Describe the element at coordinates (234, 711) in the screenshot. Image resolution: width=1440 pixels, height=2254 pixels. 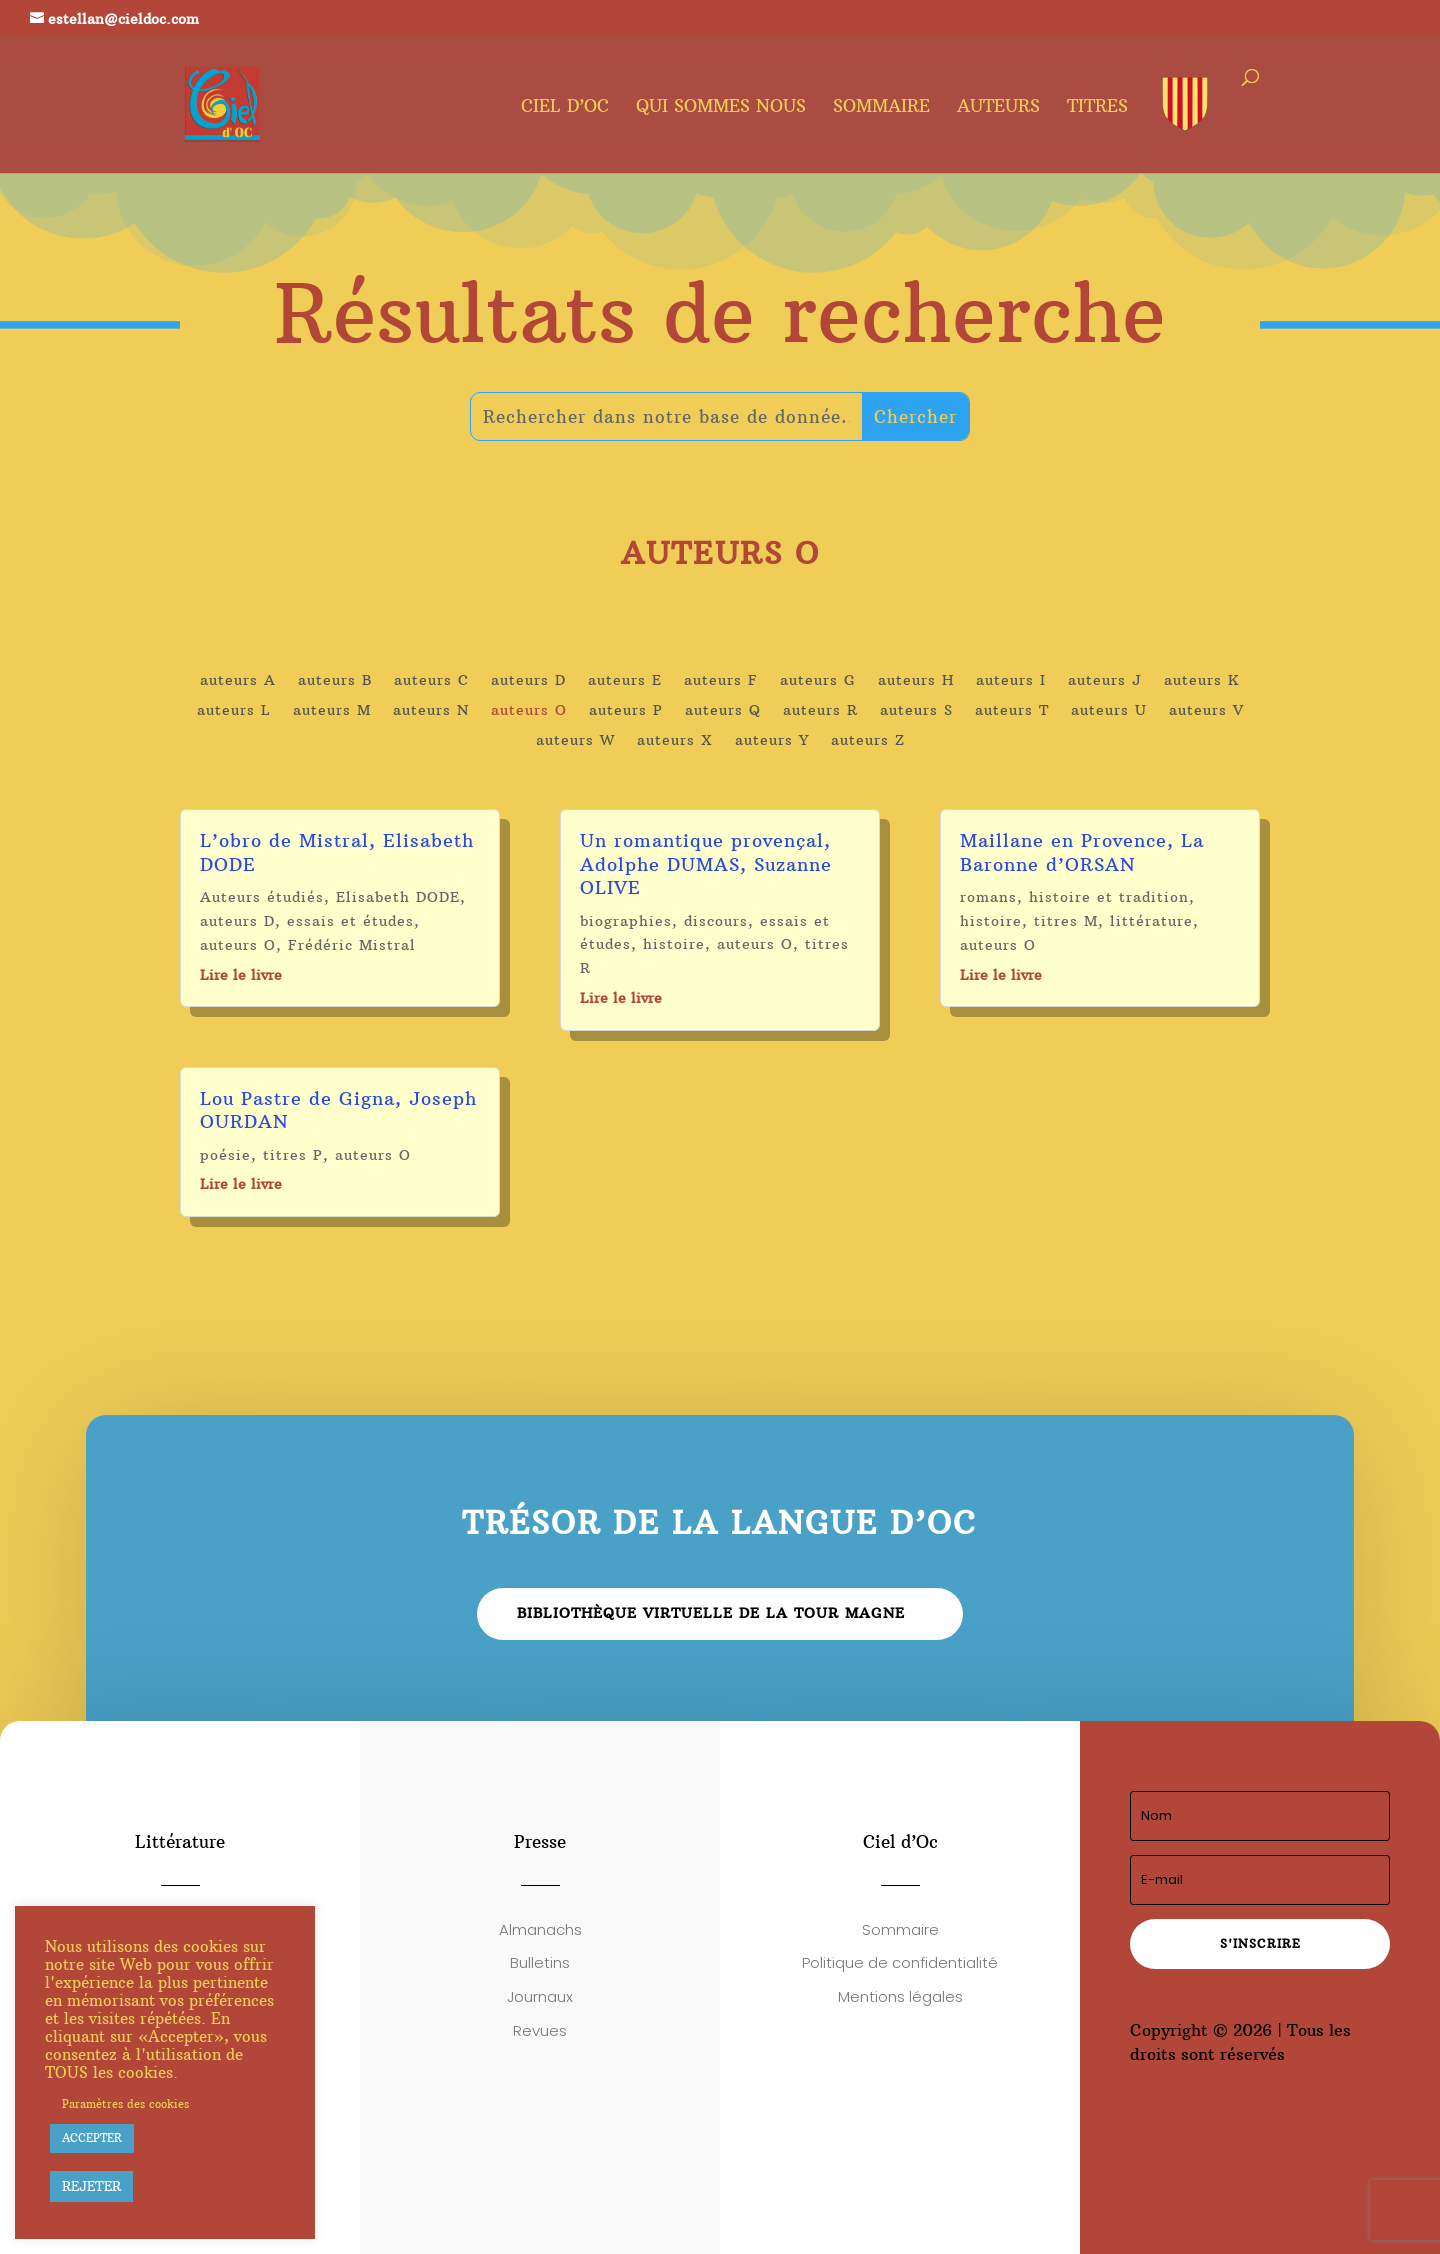
I see `auteurs L` at that location.